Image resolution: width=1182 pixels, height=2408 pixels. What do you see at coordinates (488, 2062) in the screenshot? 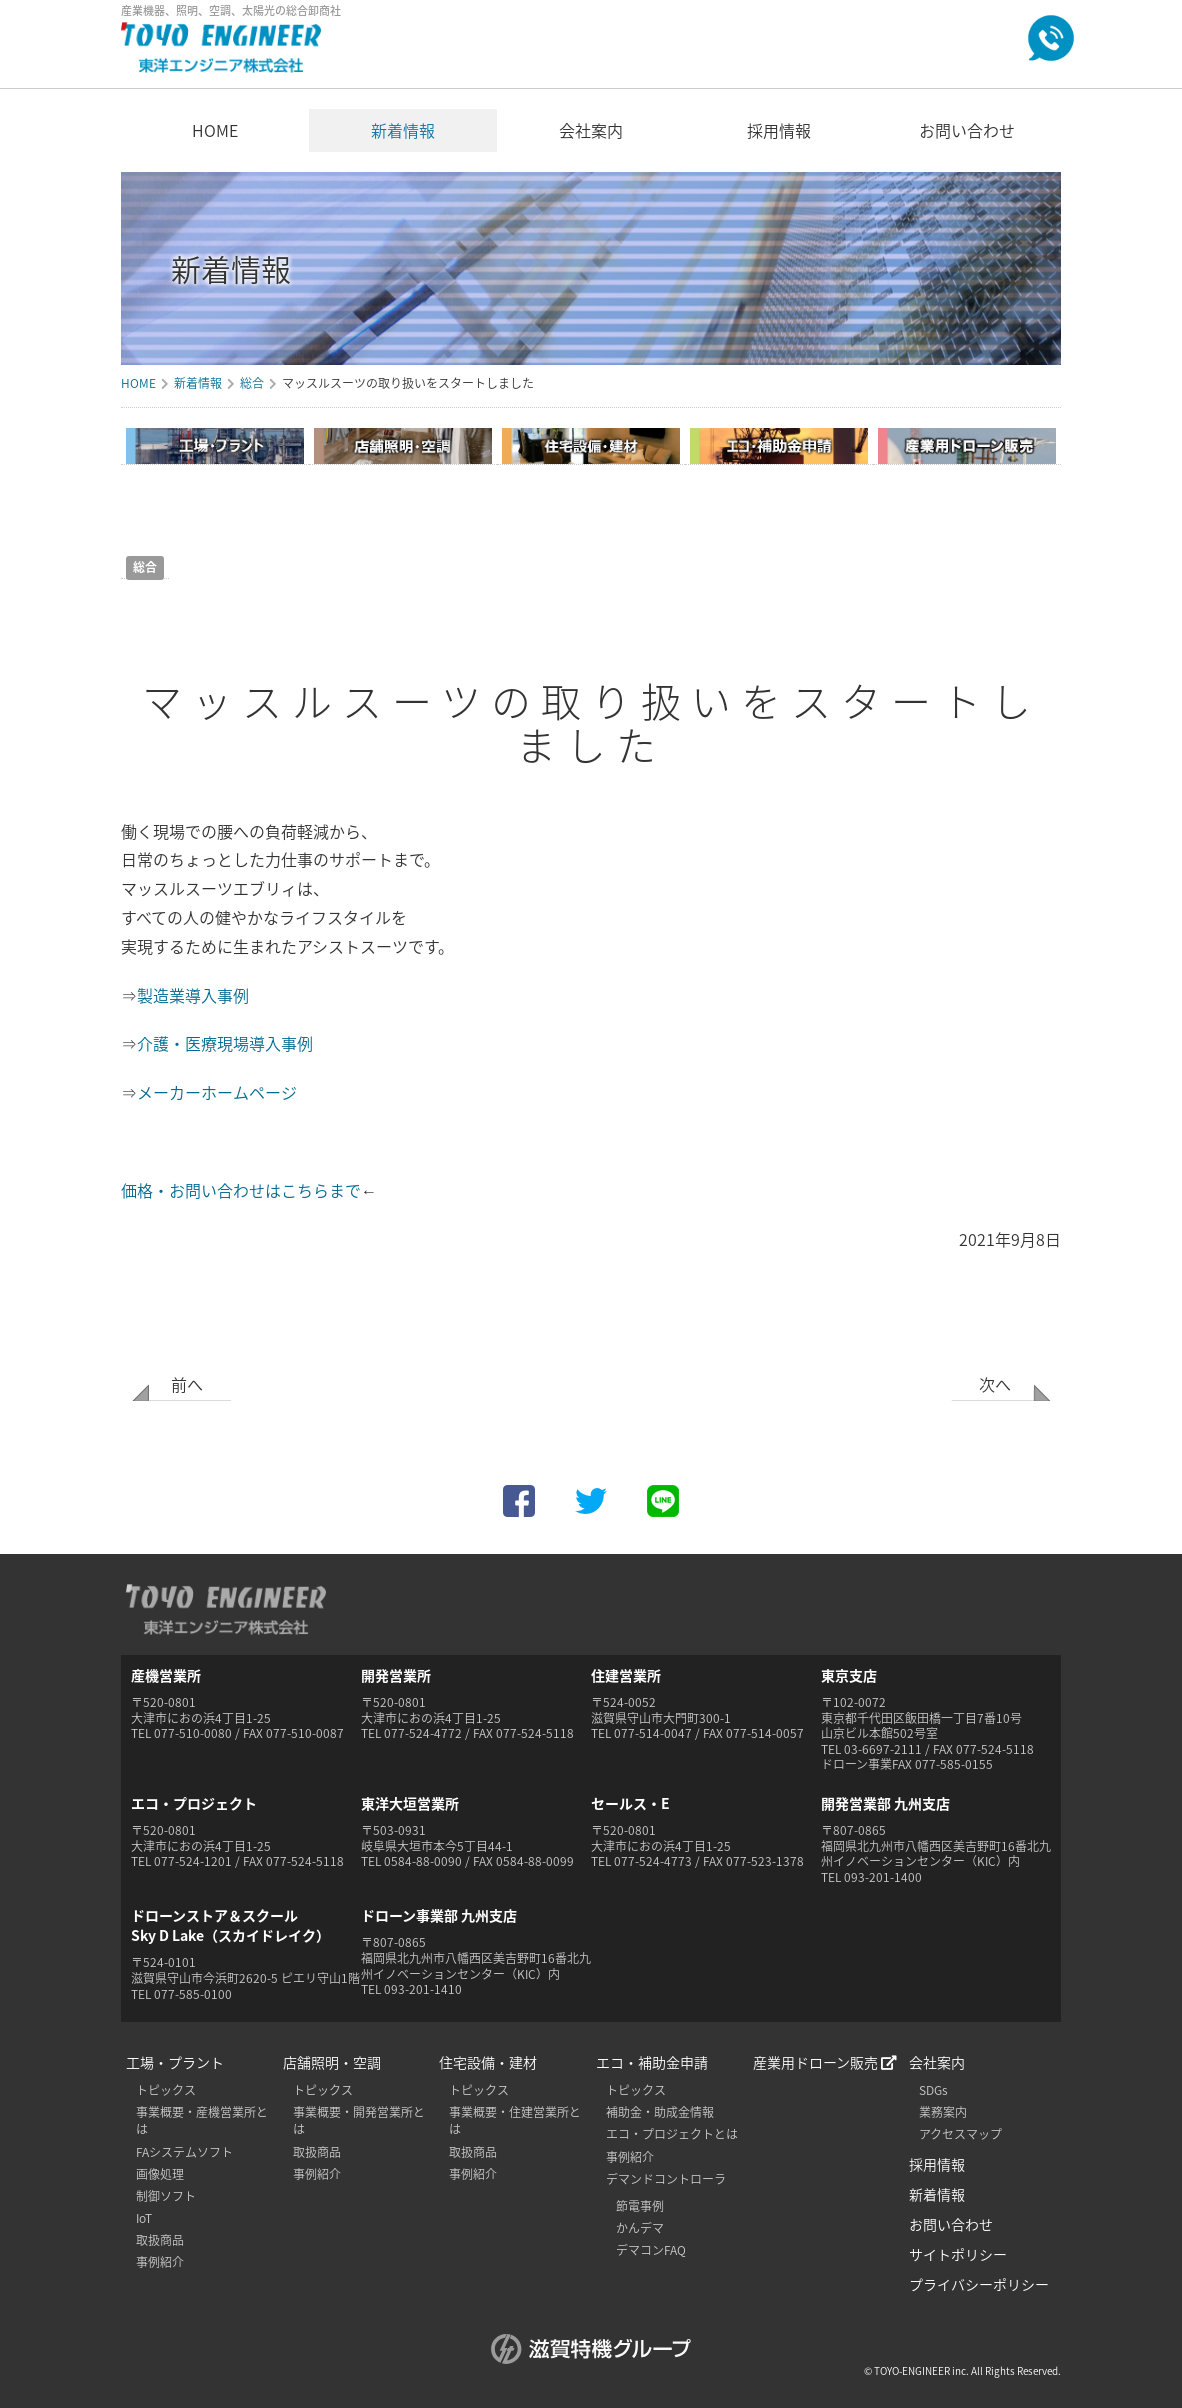
I see `住宅設備・建材` at bounding box center [488, 2062].